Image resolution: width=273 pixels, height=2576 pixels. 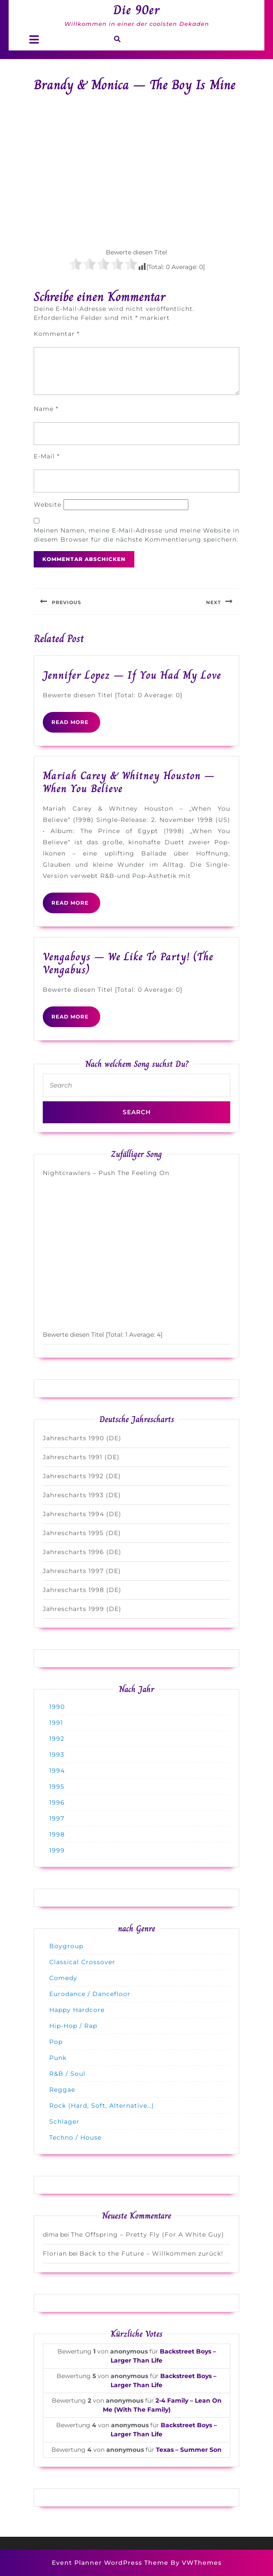 What do you see at coordinates (56, 2042) in the screenshot?
I see `Pop` at bounding box center [56, 2042].